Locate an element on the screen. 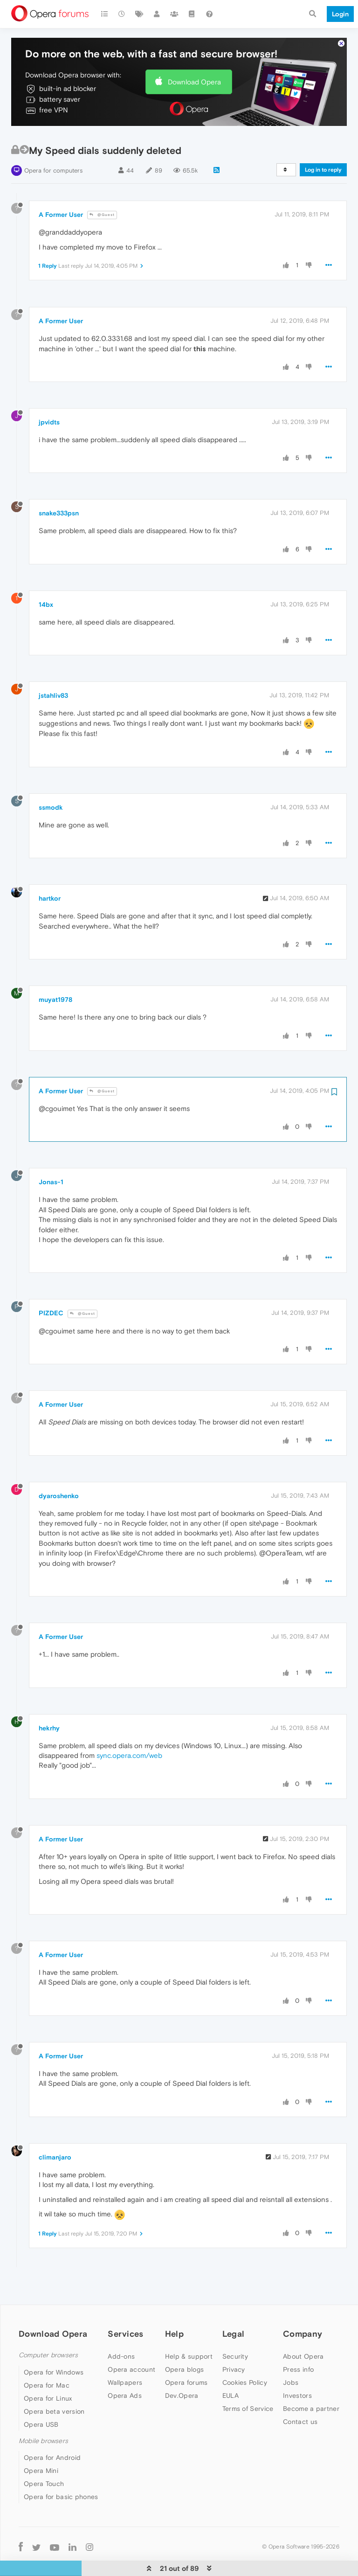 Image resolution: width=358 pixels, height=2576 pixels. climanjaro is located at coordinates (55, 2128).